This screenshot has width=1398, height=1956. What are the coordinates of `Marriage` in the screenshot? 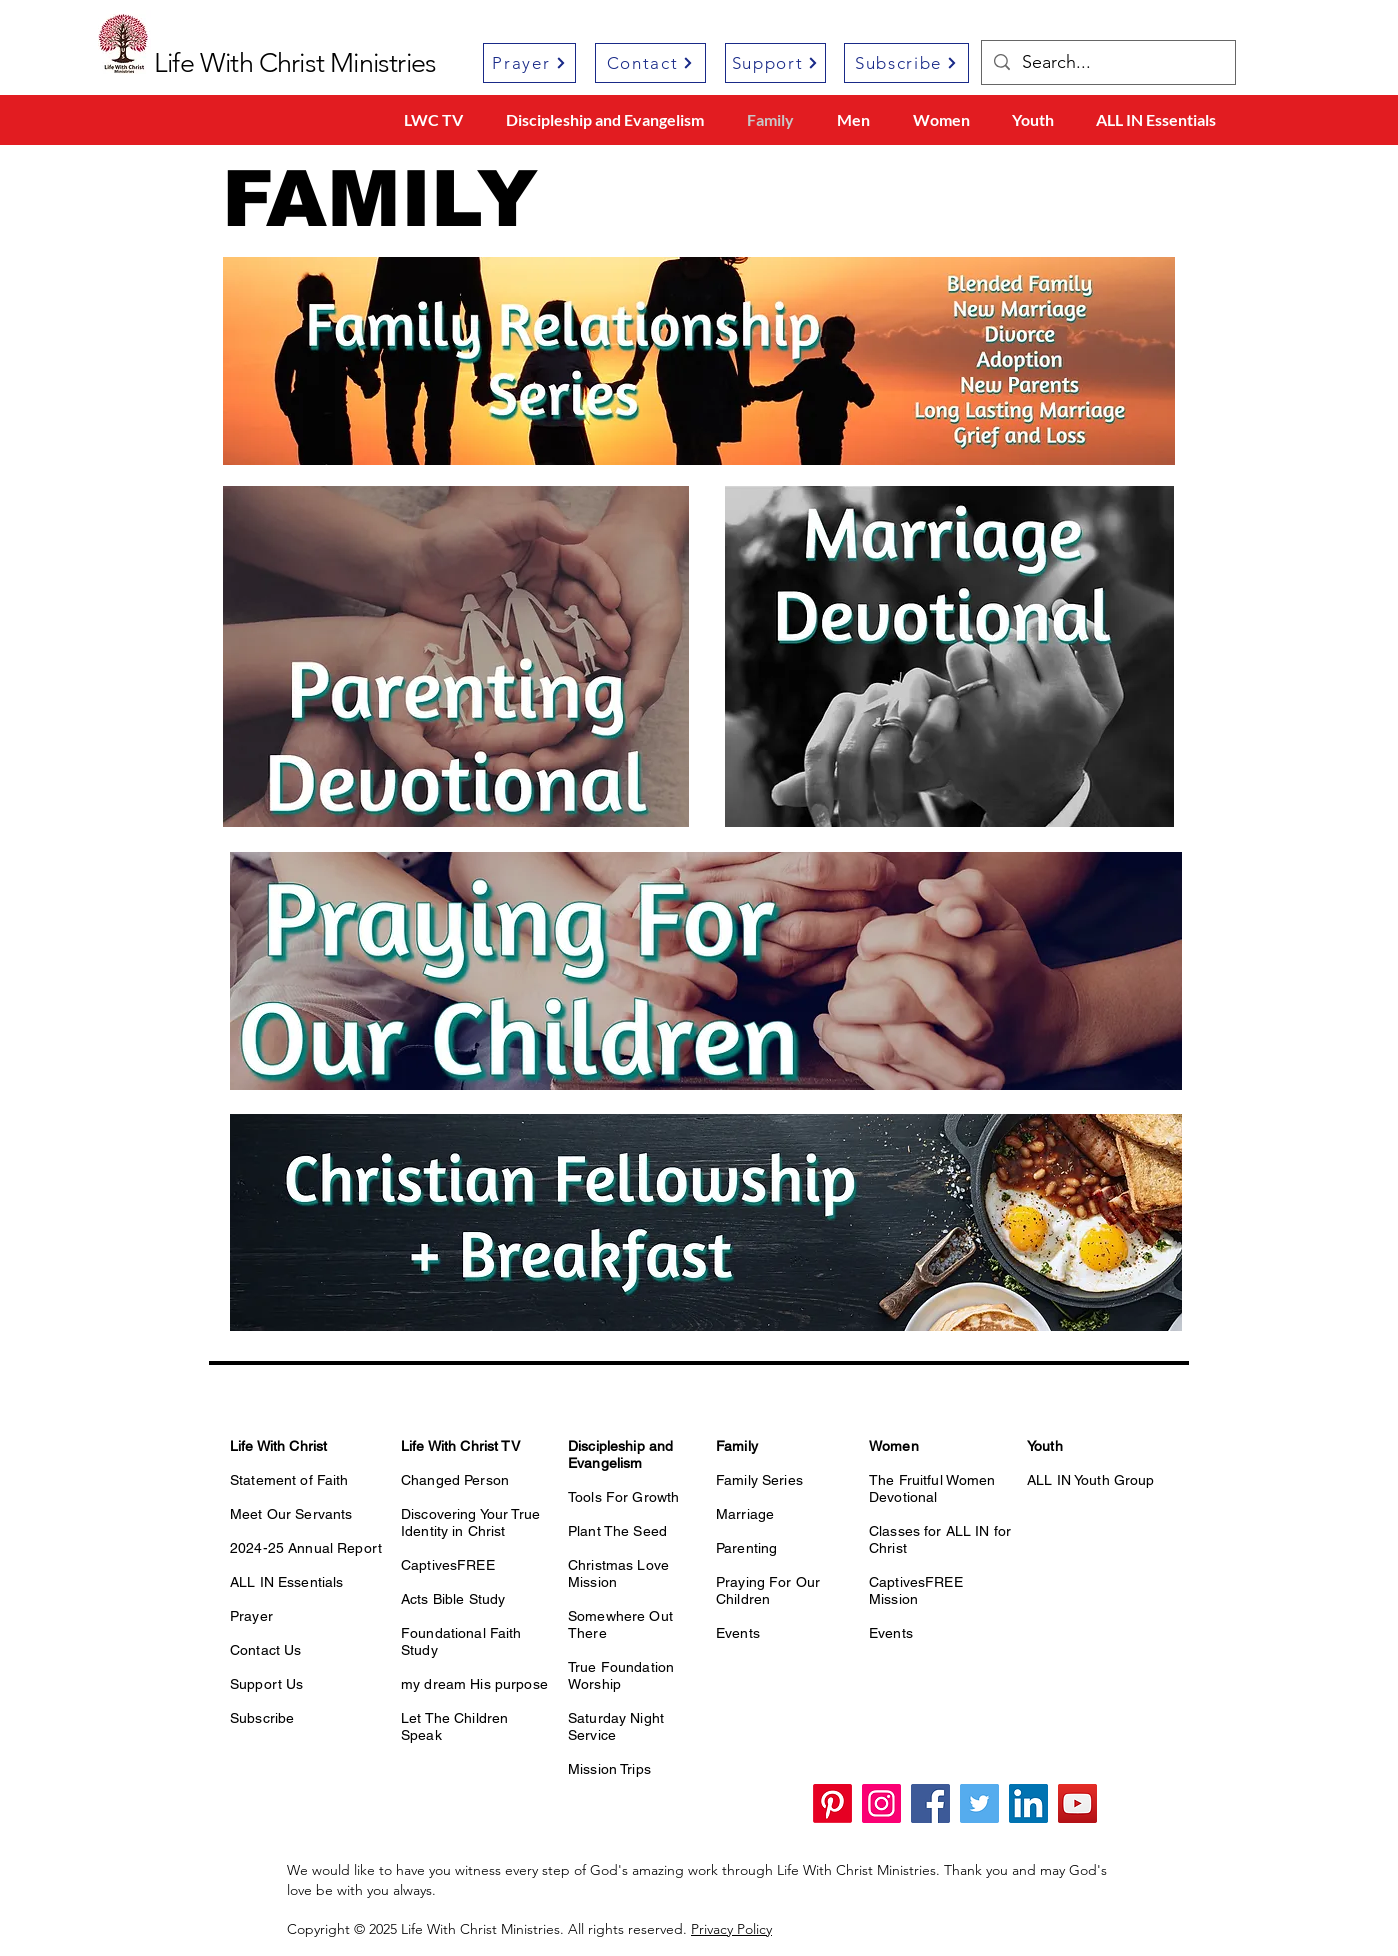 It's located at (745, 1514).